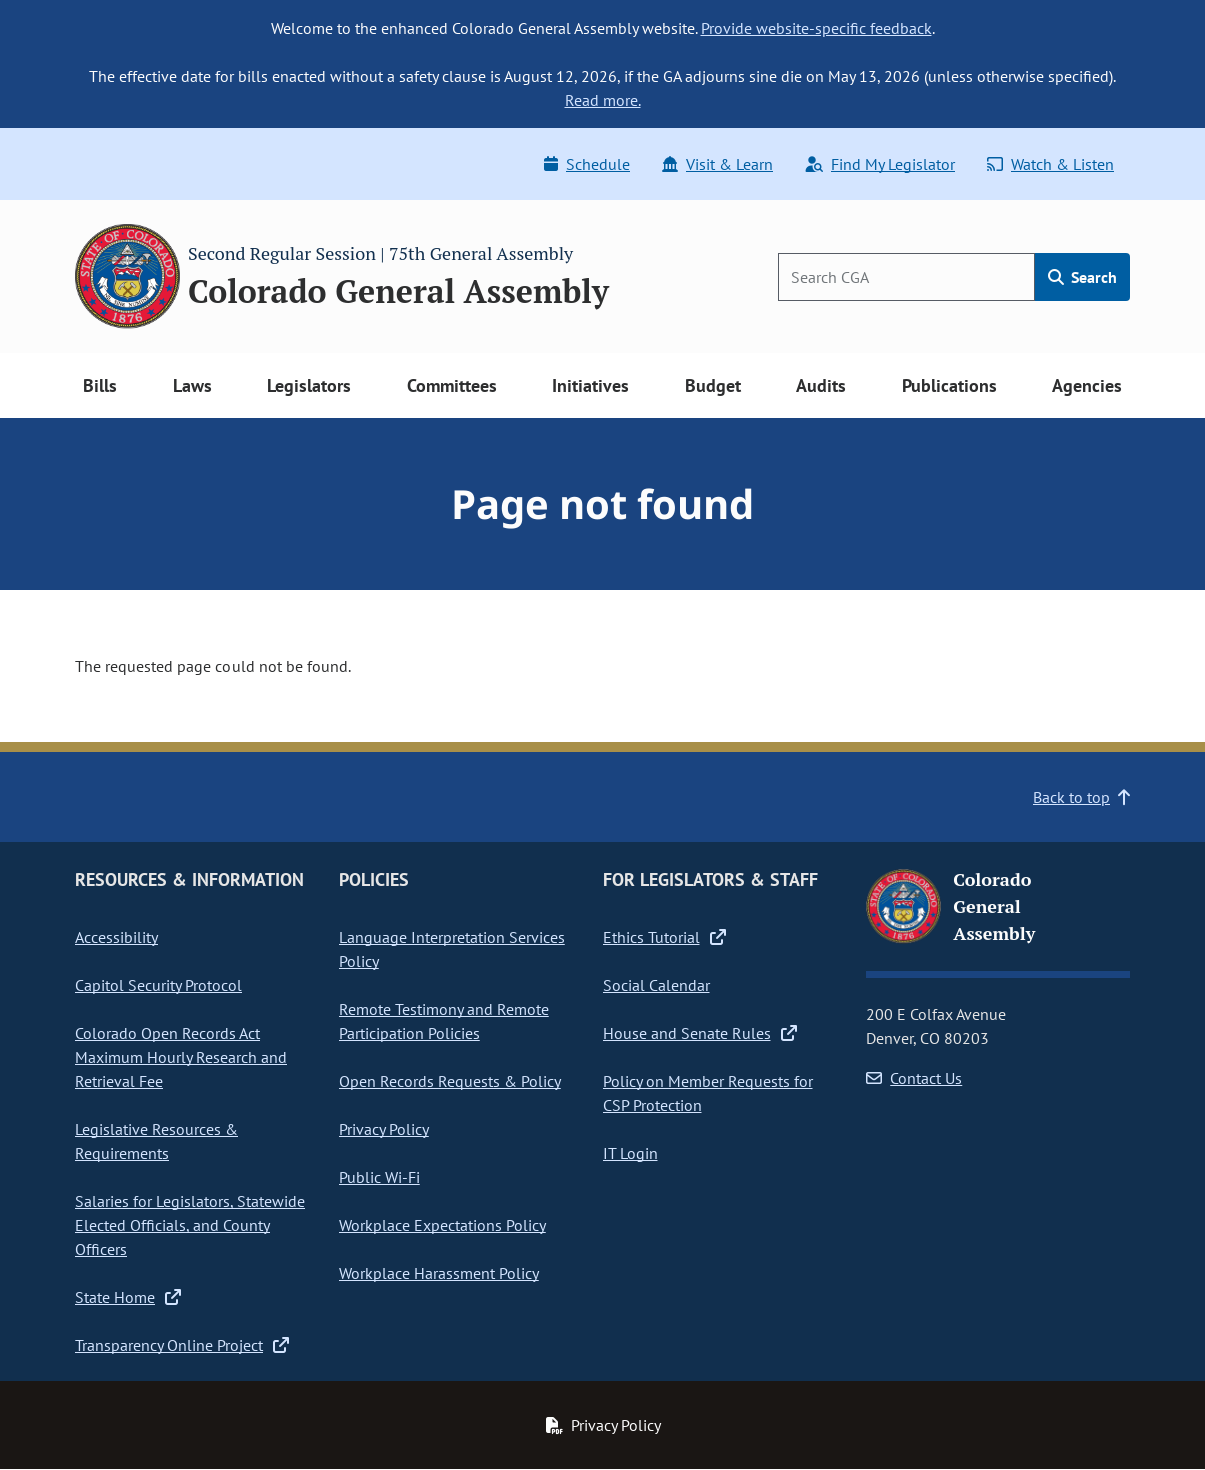 The height and width of the screenshot is (1470, 1205). What do you see at coordinates (914, 1078) in the screenshot?
I see `Contact Us` at bounding box center [914, 1078].